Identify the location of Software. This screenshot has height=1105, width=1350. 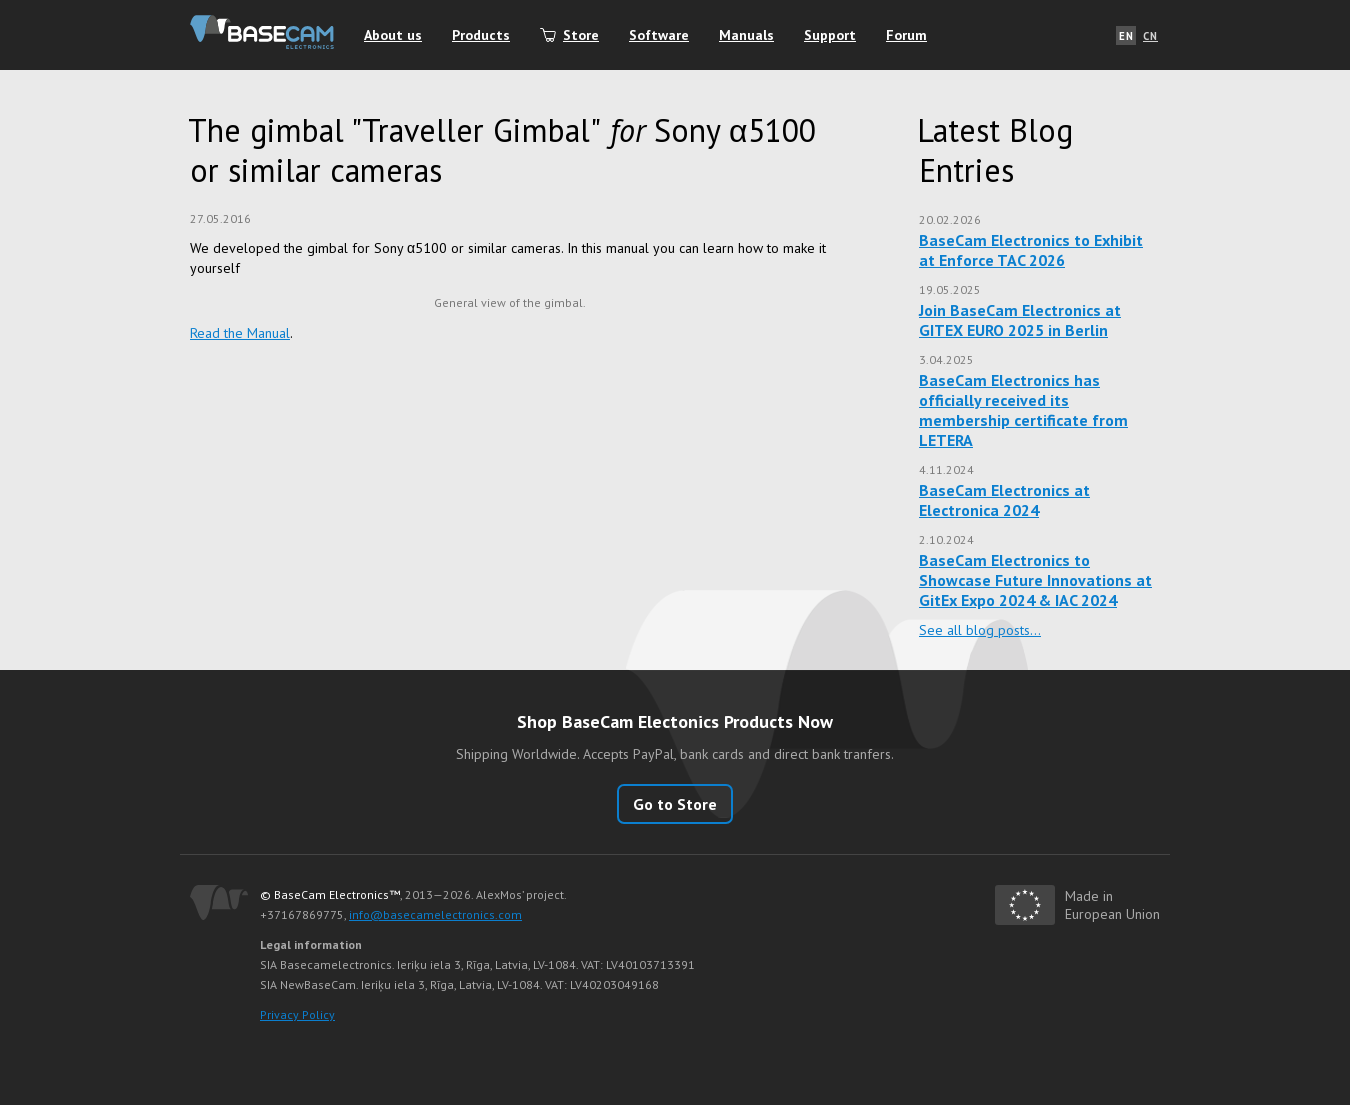
(659, 35).